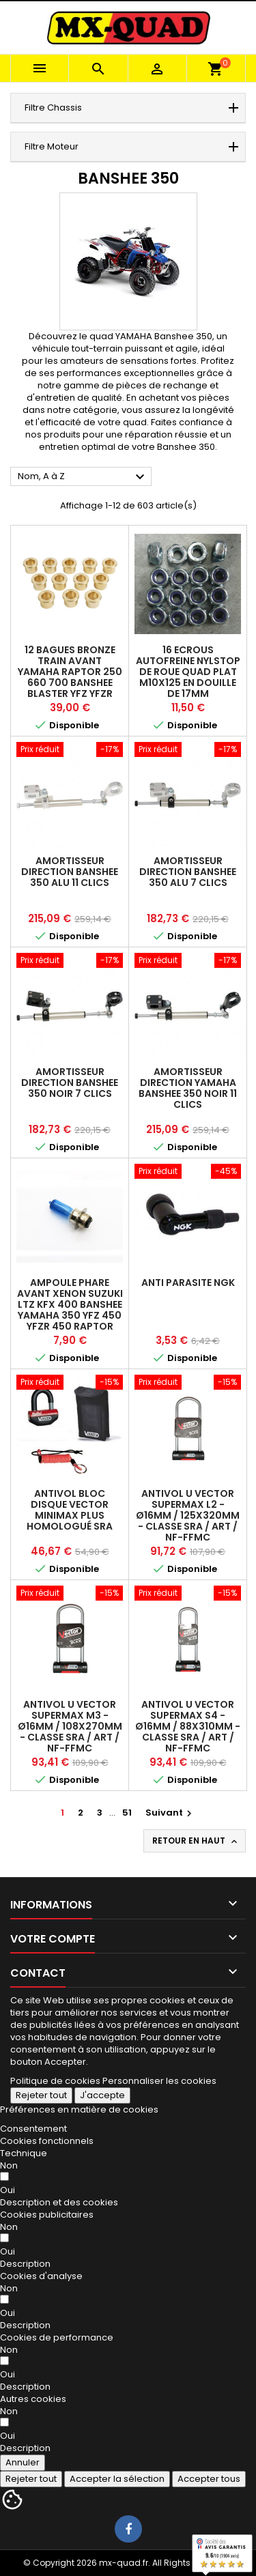  Describe the element at coordinates (70, 677) in the screenshot. I see `12 BAGUES BRONZE TRAIN AVANT YAMAHA RAPTOR 250 660 700 BANSHEE BLASTER YFZ YFZR 450` at that location.